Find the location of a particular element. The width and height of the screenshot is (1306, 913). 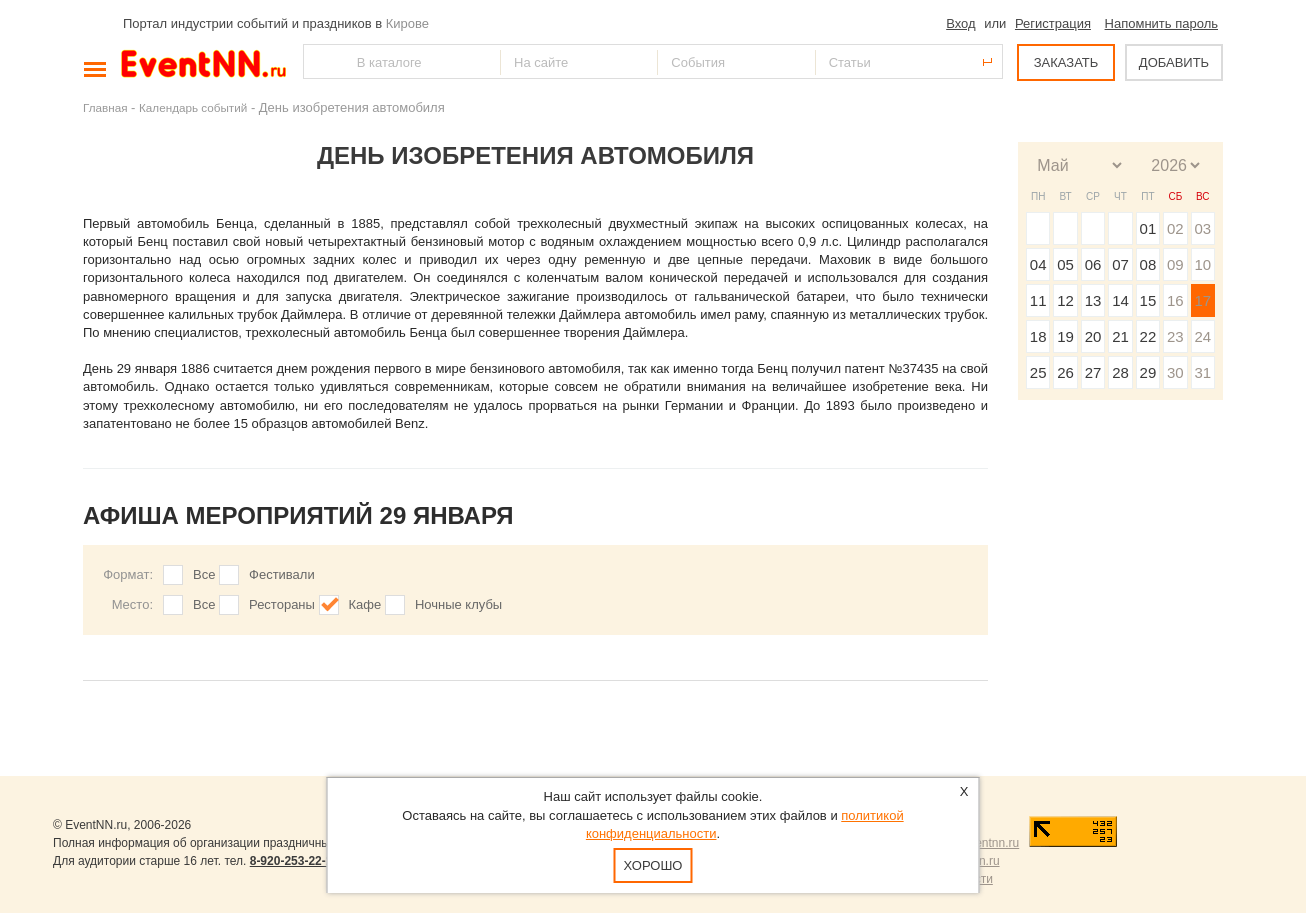

19 is located at coordinates (1065, 336).